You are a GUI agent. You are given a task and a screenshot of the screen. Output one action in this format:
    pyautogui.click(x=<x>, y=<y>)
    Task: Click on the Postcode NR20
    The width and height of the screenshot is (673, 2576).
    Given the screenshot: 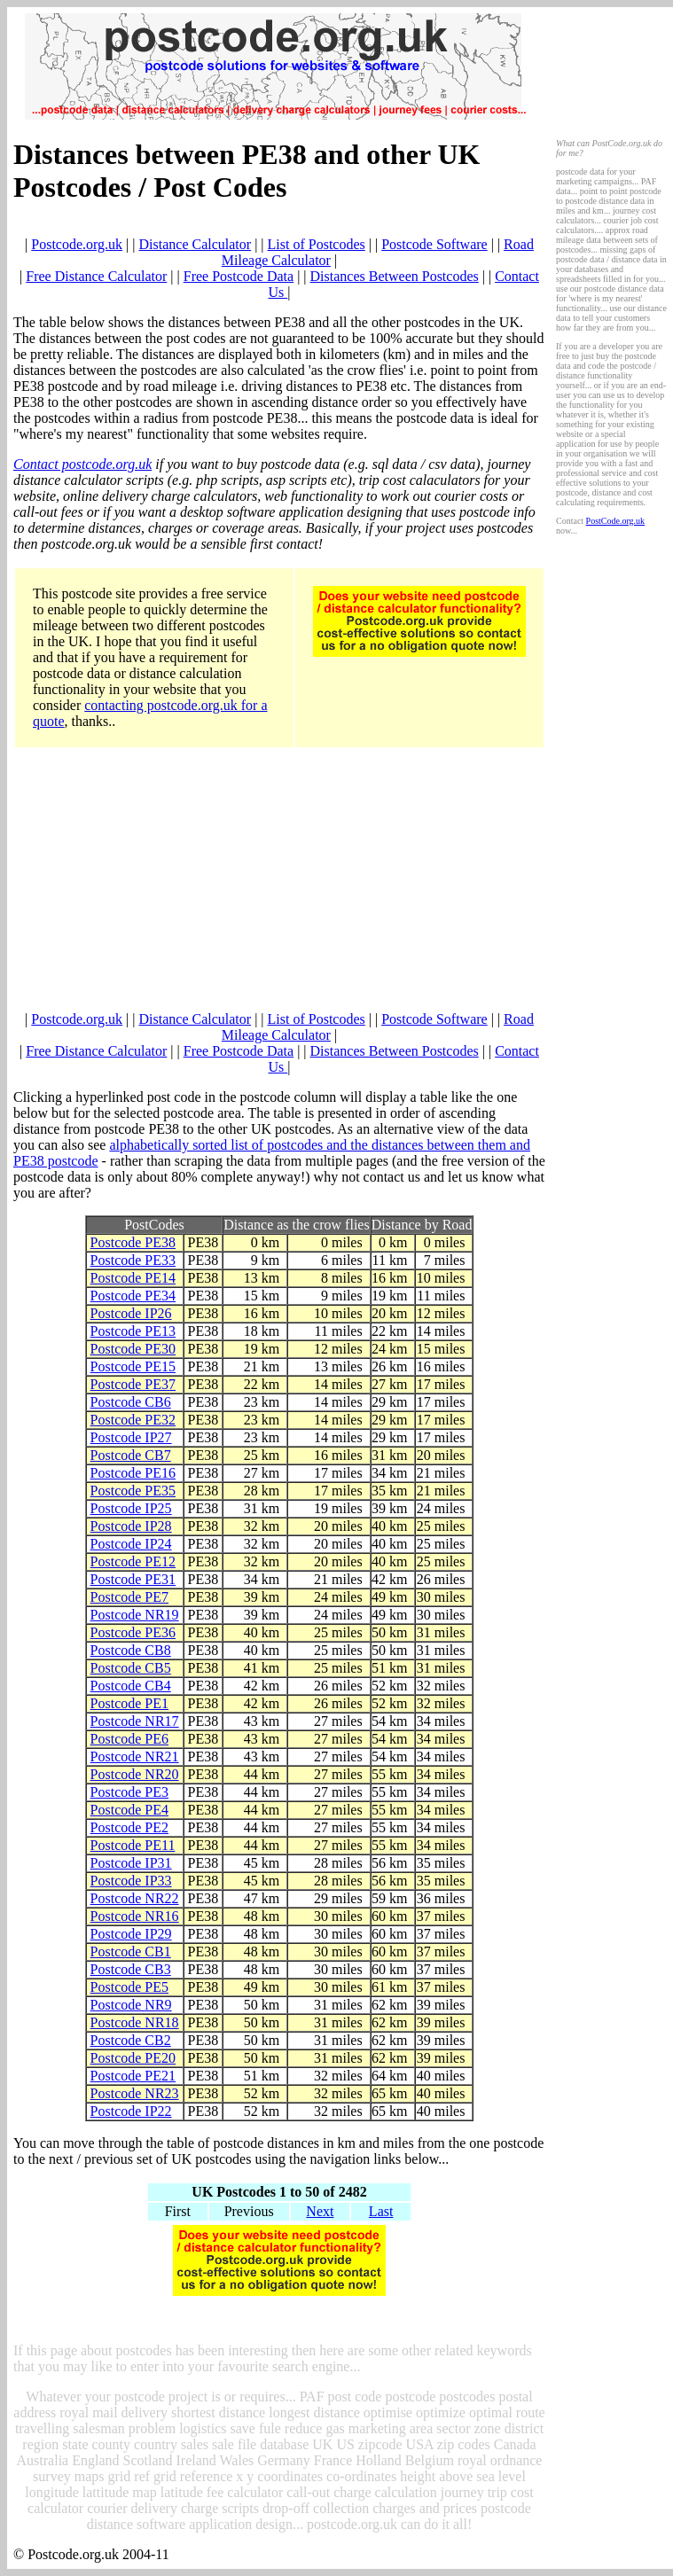 What is the action you would take?
    pyautogui.click(x=134, y=1774)
    